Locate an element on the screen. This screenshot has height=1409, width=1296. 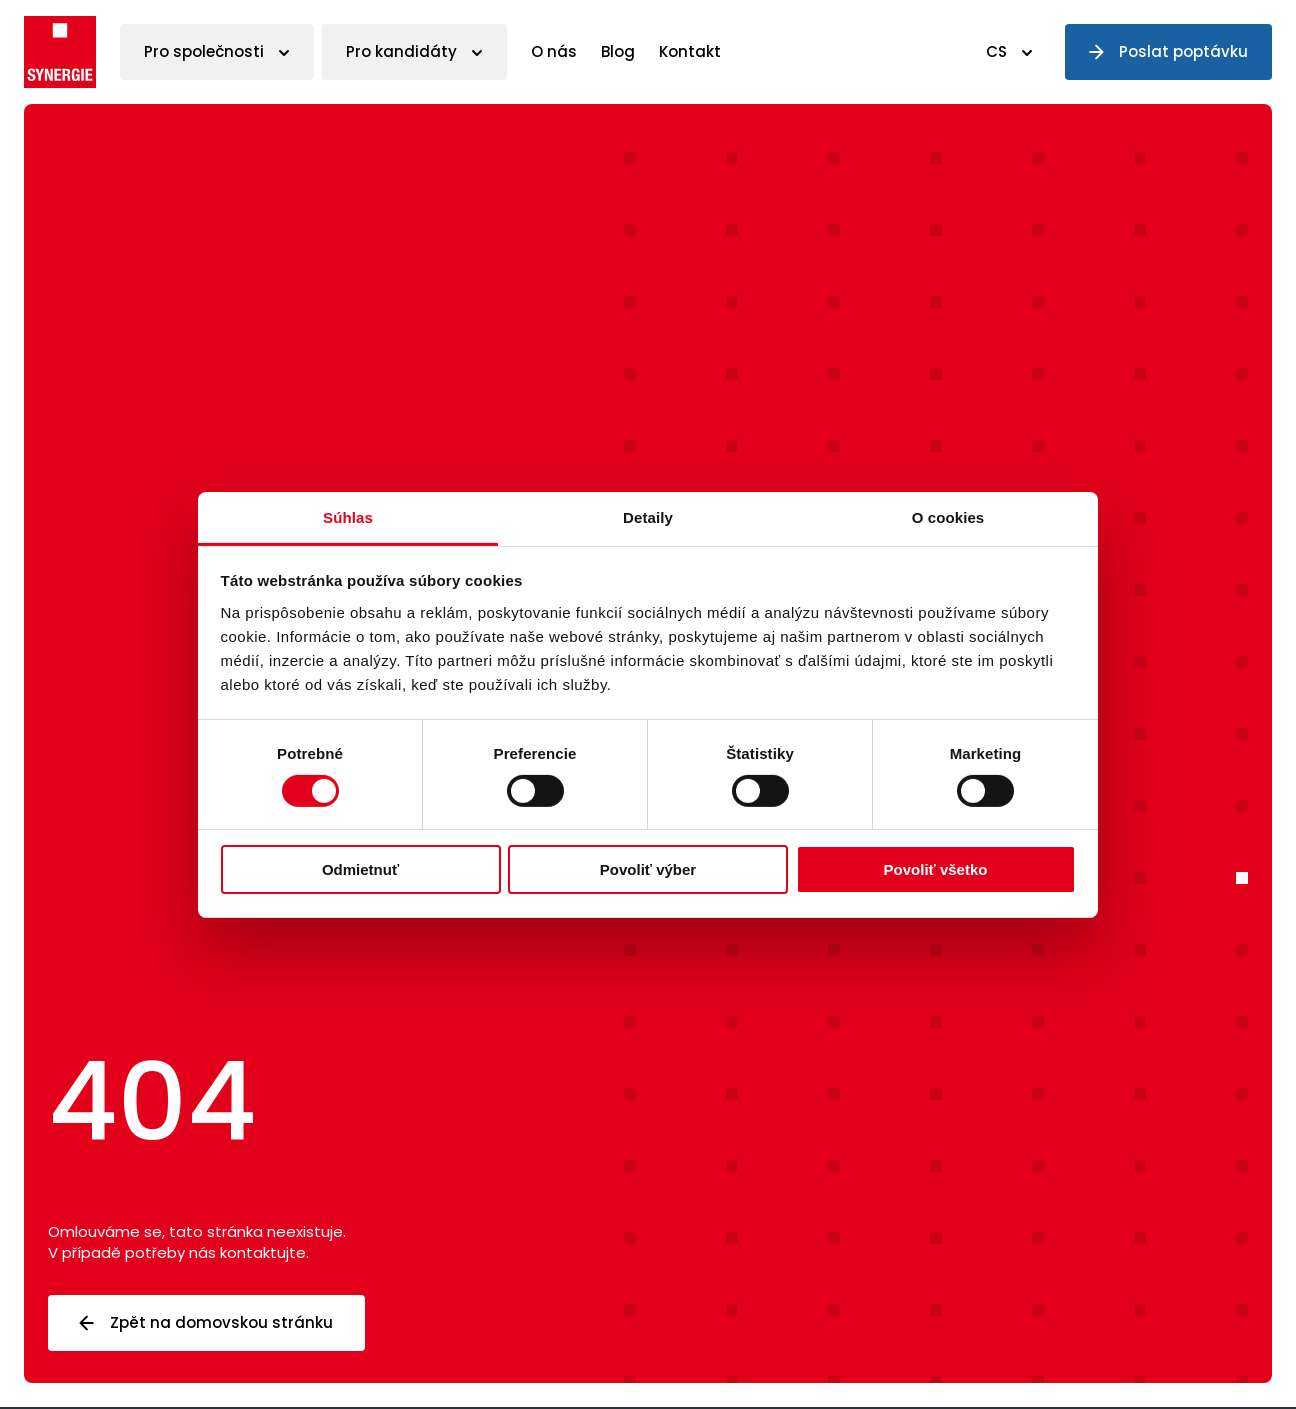
Pro společnosti is located at coordinates (204, 51).